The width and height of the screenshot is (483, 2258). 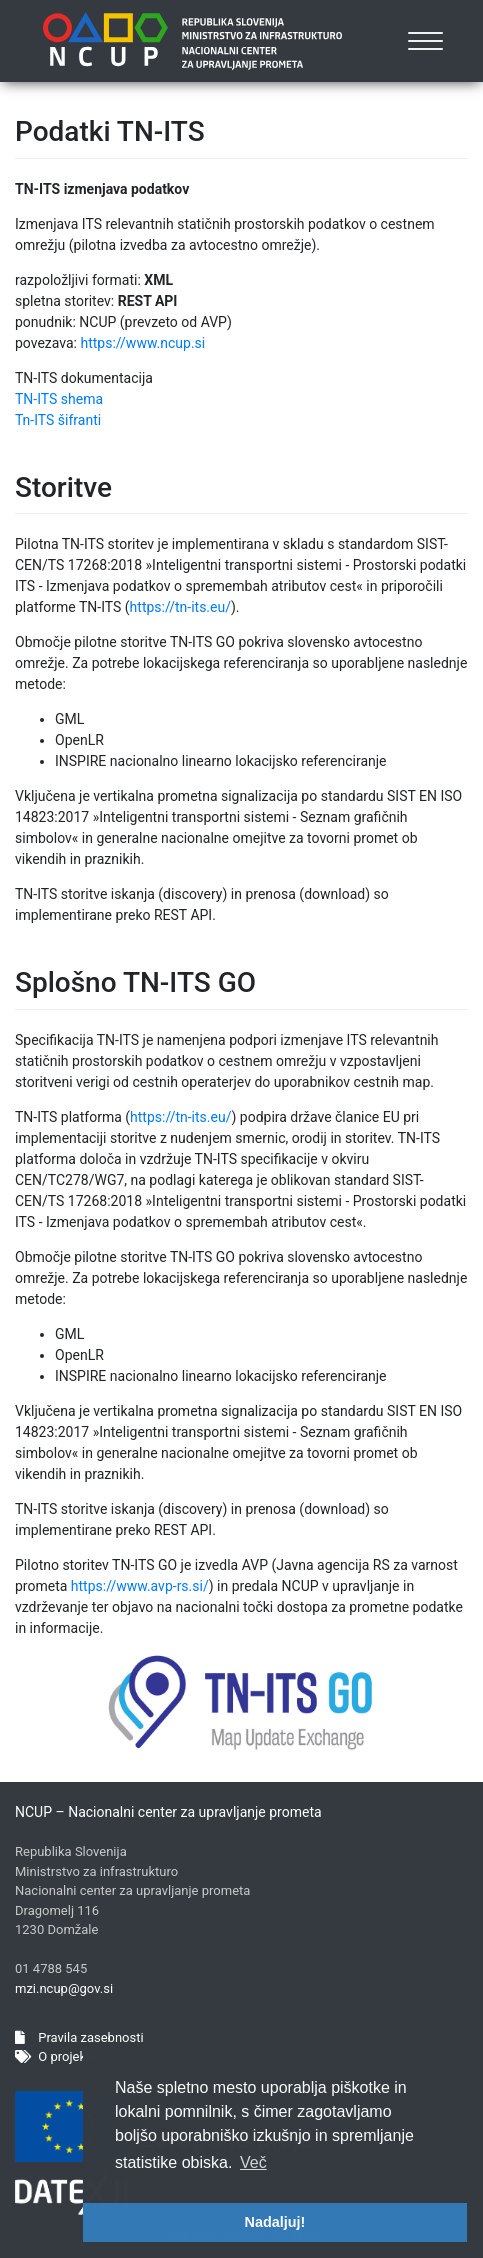 What do you see at coordinates (140, 1586) in the screenshot?
I see `https://www.avp-rs.si/` at bounding box center [140, 1586].